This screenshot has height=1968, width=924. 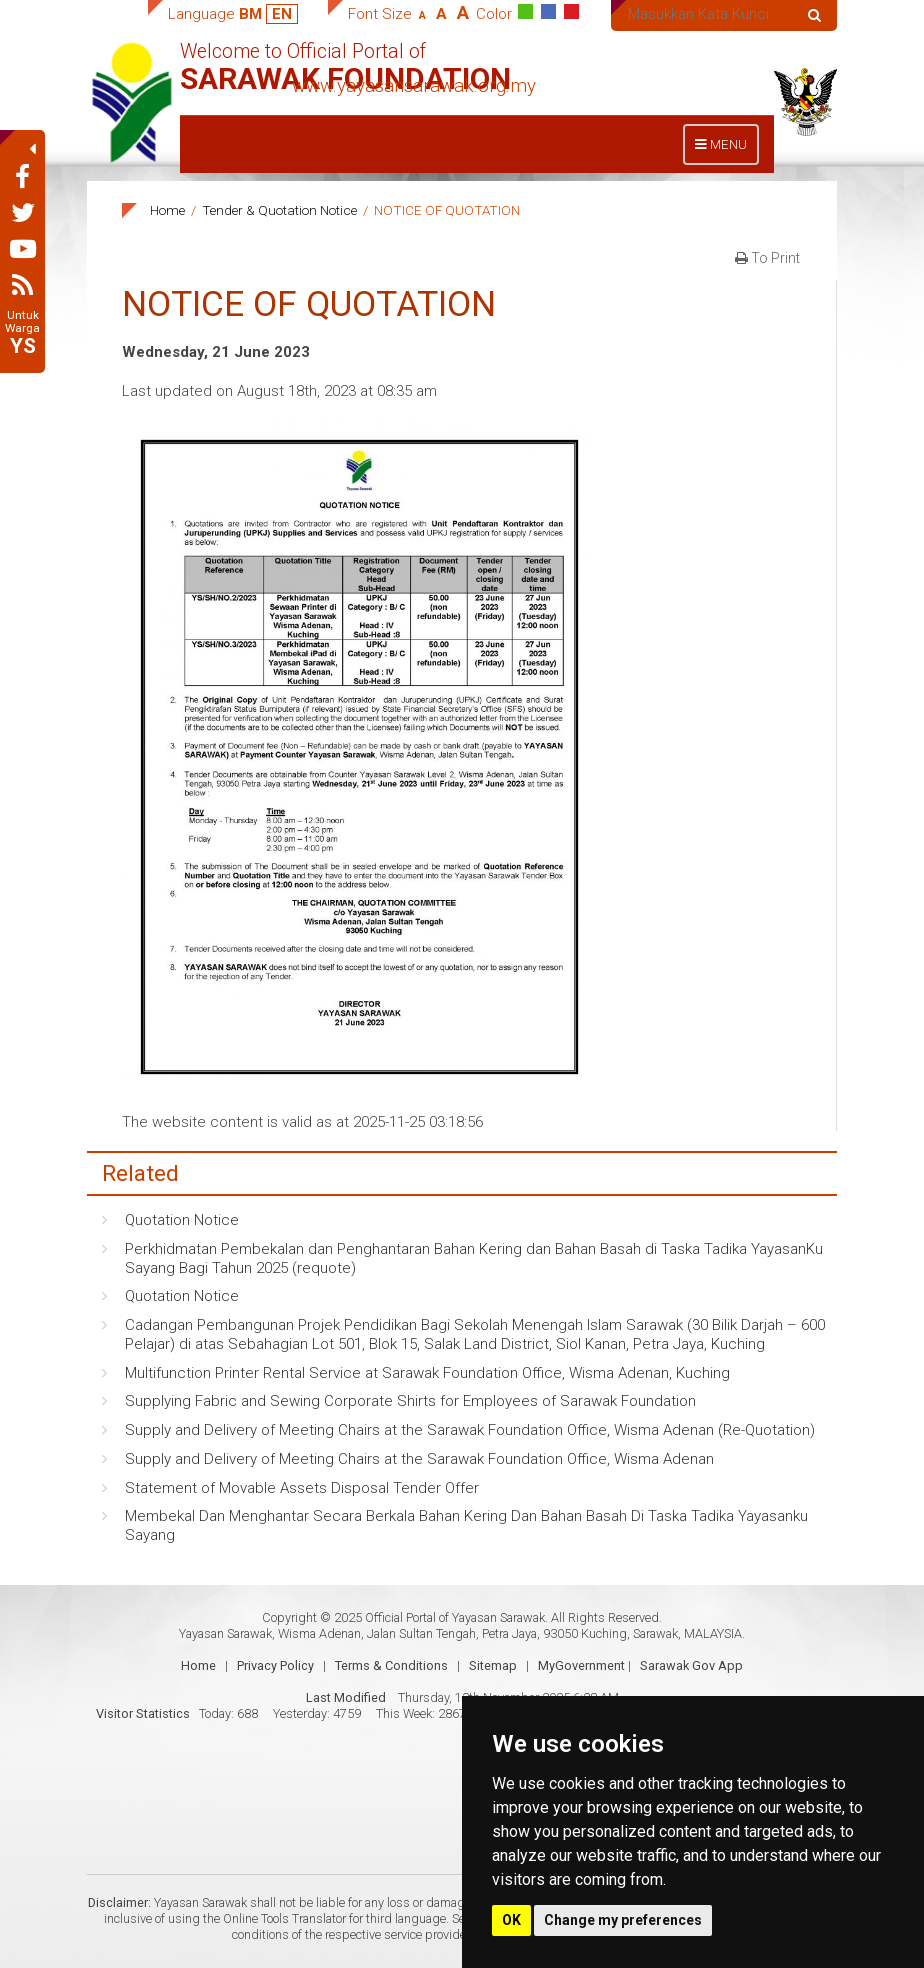 What do you see at coordinates (470, 1430) in the screenshot?
I see `Supply and Delivery of Meeting Chairs at the Sarawak Foundation Office, Wisma Adenan (Re-Quotation)` at bounding box center [470, 1430].